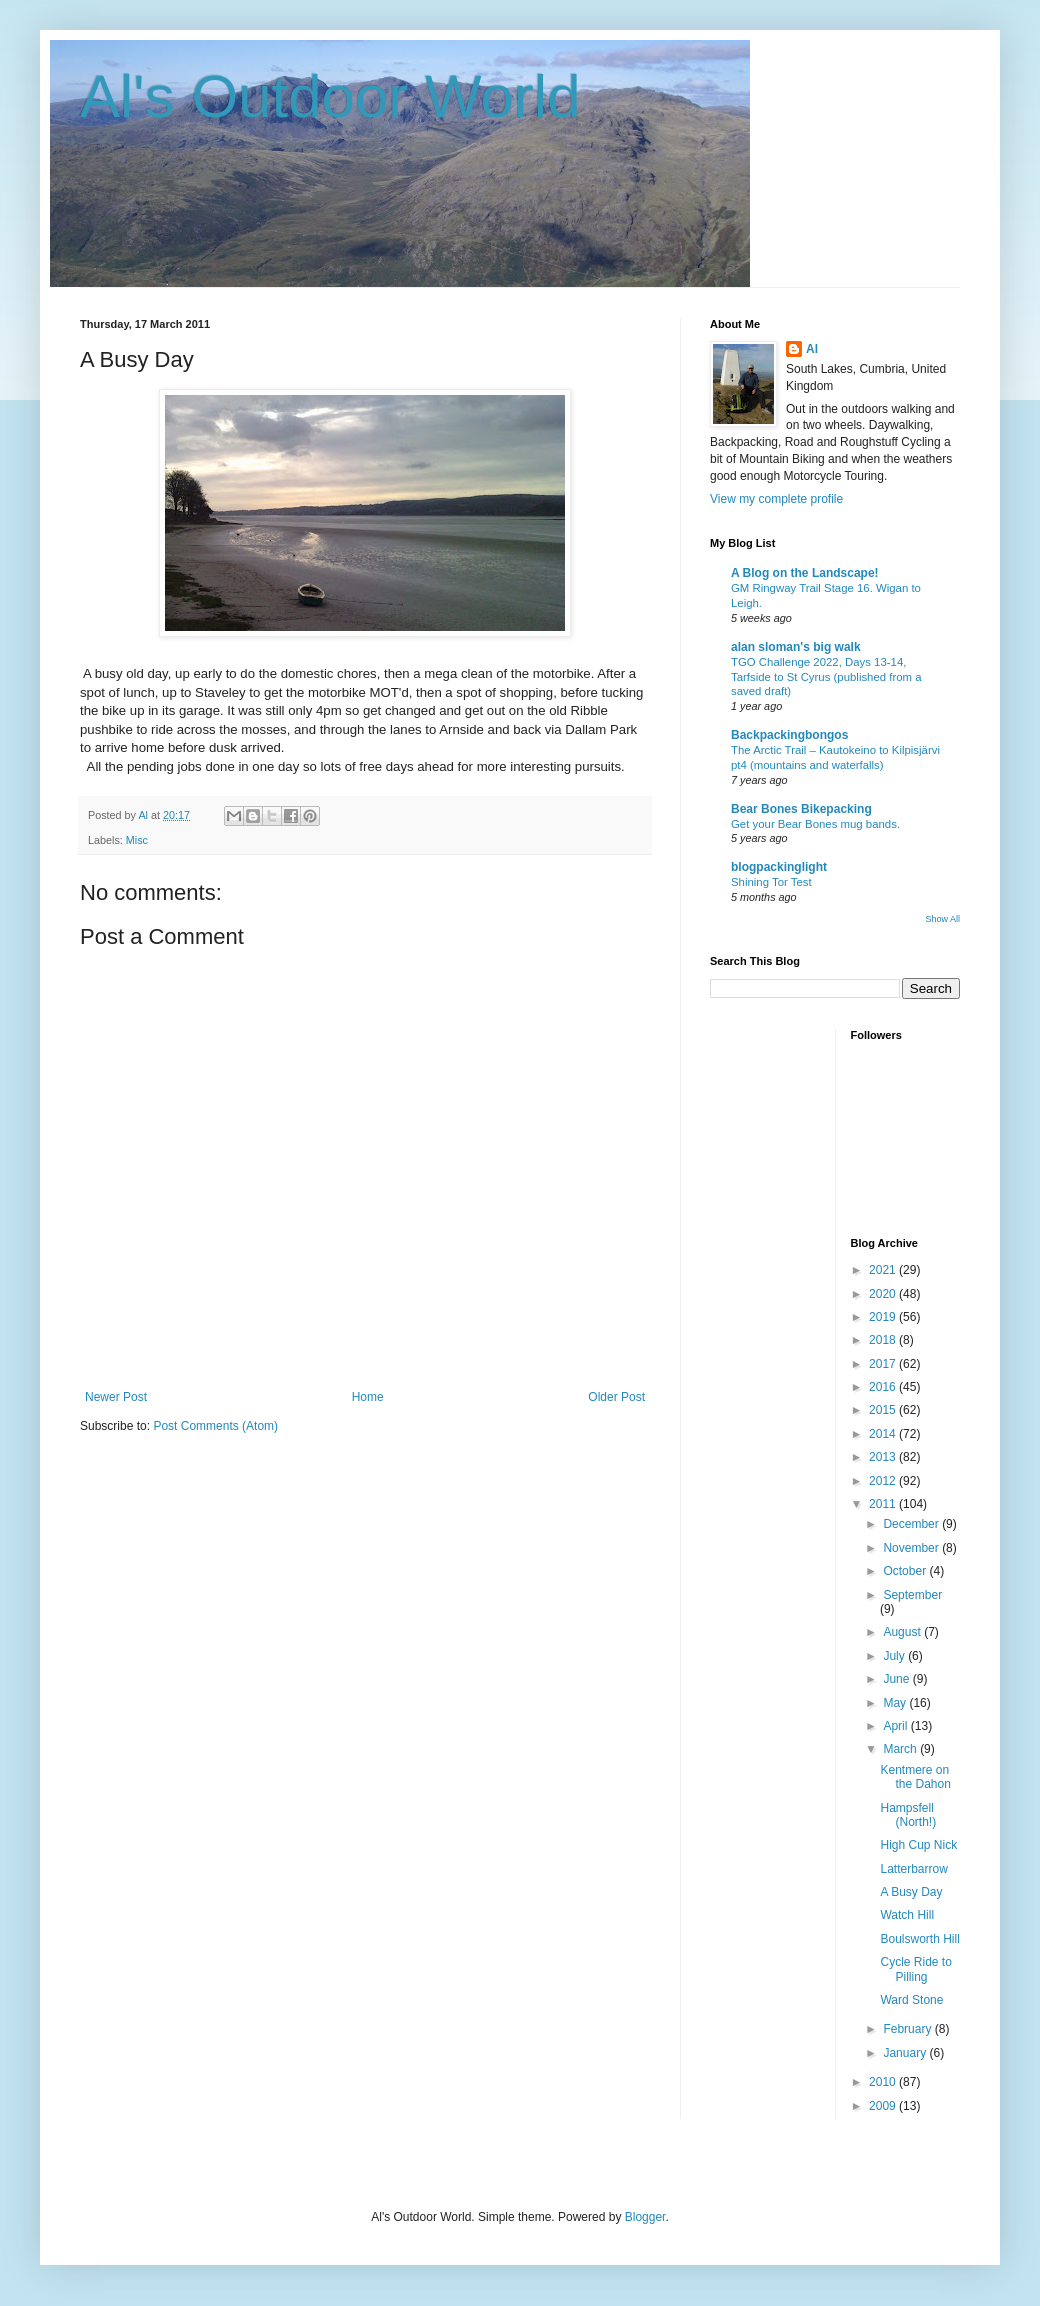 This screenshot has width=1040, height=2306. Describe the element at coordinates (908, 2029) in the screenshot. I see `February` at that location.